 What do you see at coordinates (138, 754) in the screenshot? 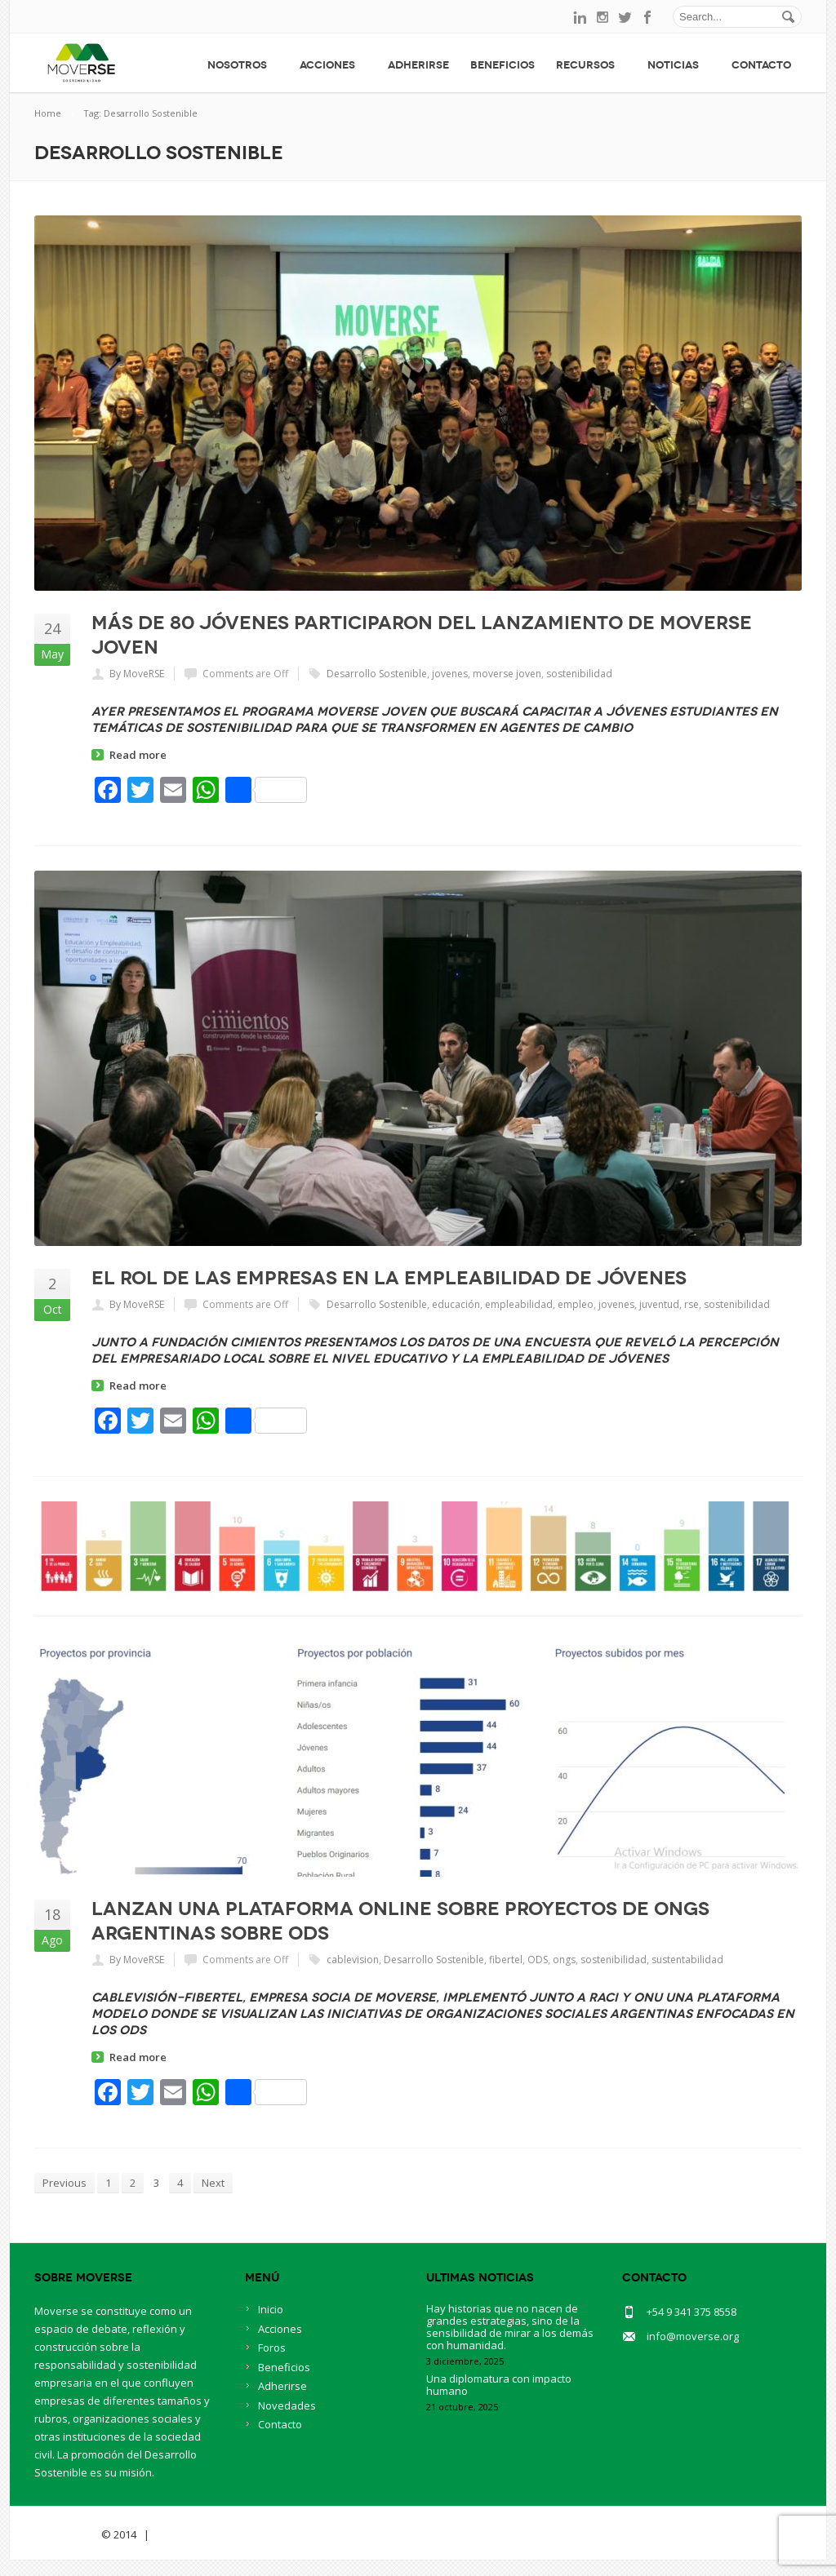
I see `Read more` at bounding box center [138, 754].